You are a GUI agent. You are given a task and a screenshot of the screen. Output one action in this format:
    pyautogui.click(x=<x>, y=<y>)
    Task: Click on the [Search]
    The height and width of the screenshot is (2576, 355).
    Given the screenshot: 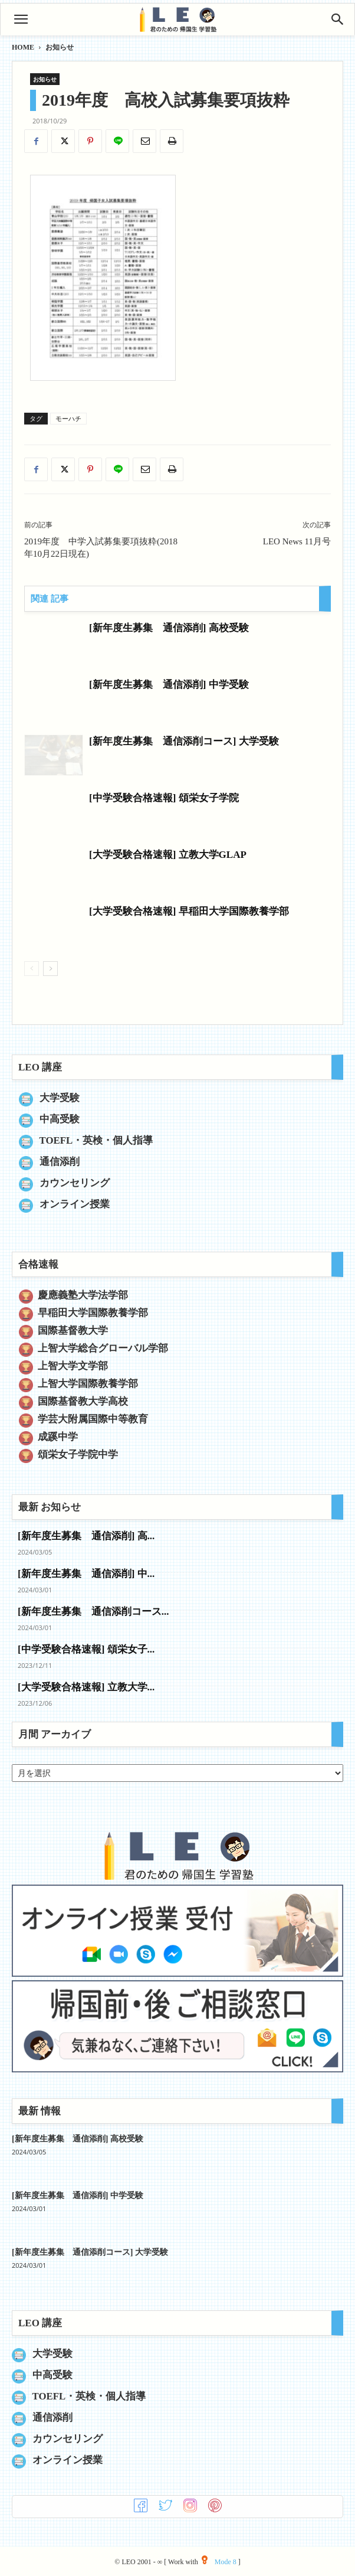 What is the action you would take?
    pyautogui.click(x=337, y=19)
    